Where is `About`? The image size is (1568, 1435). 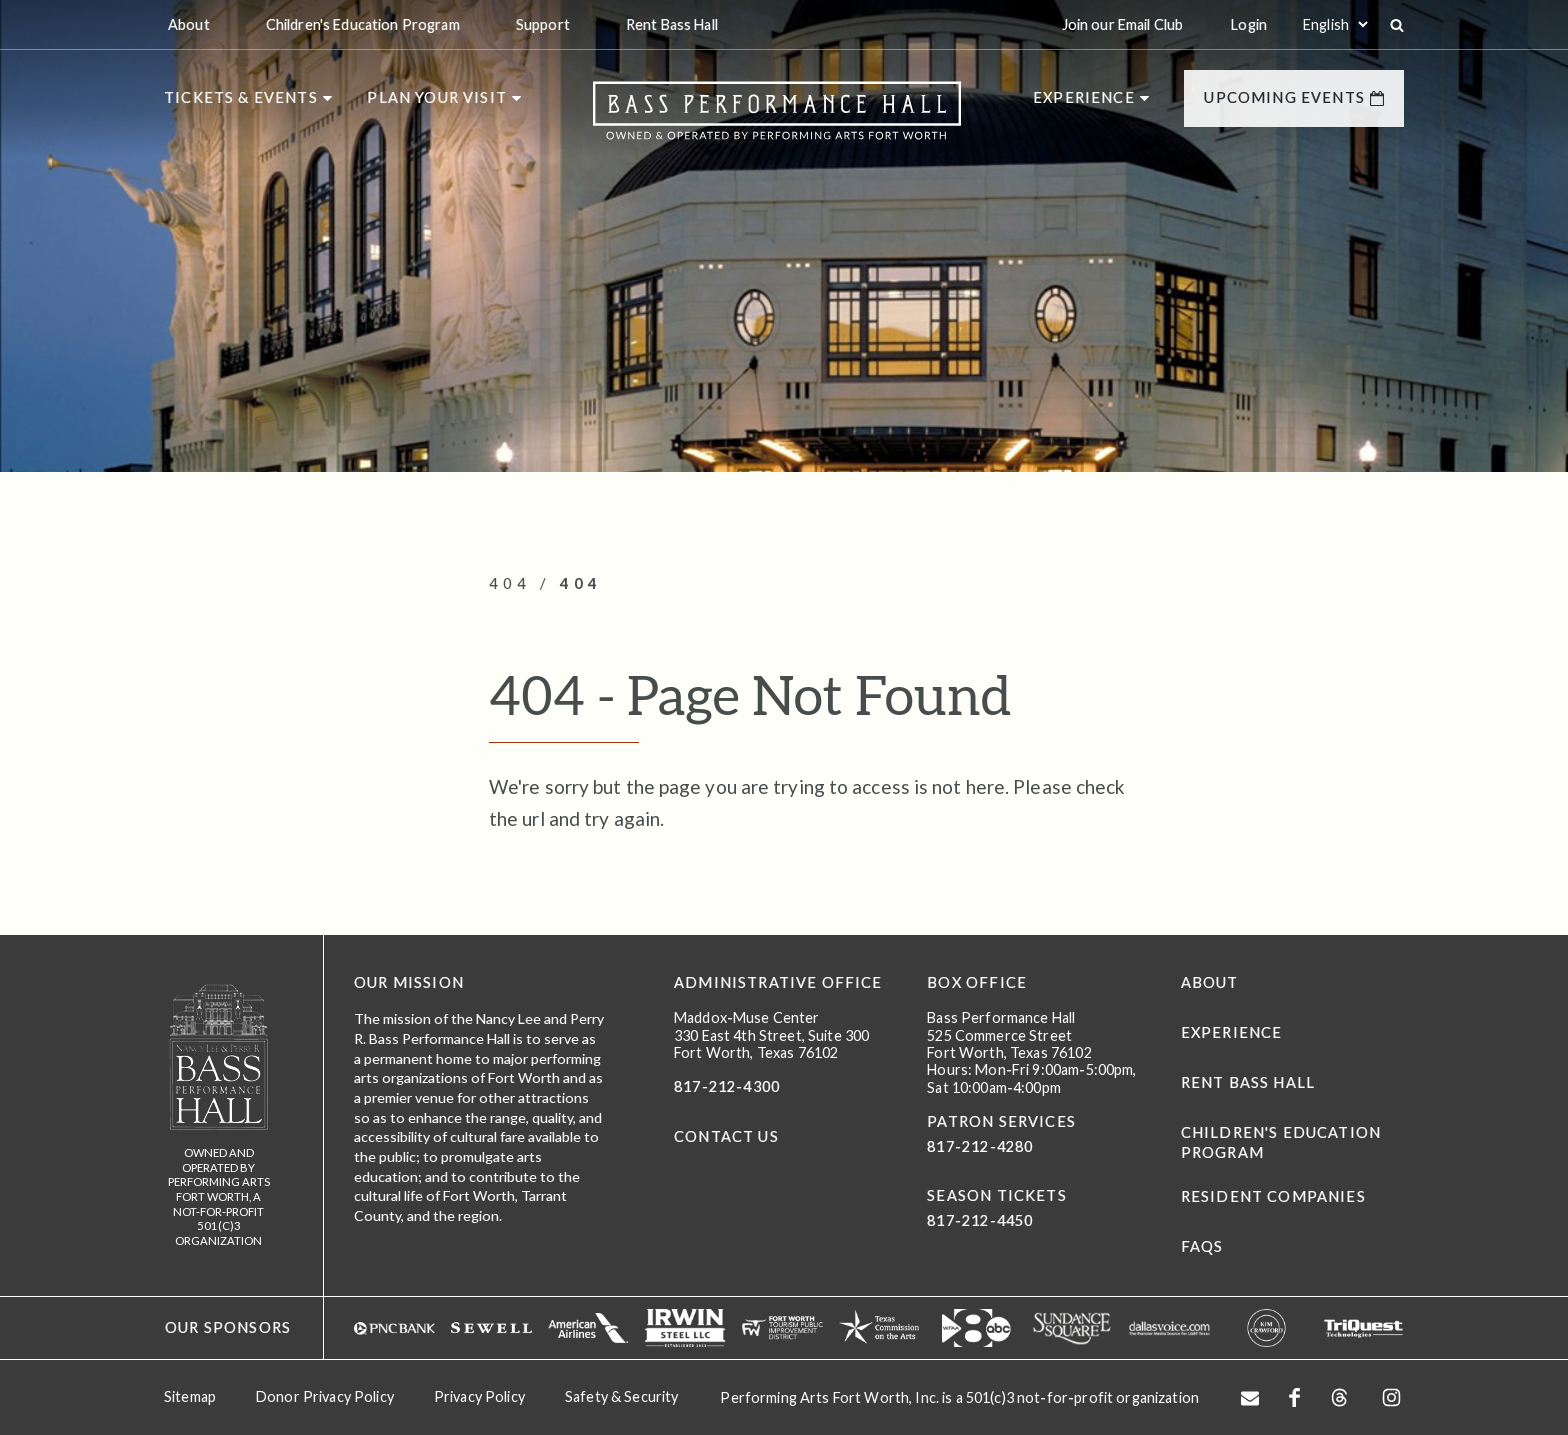 About is located at coordinates (1210, 982).